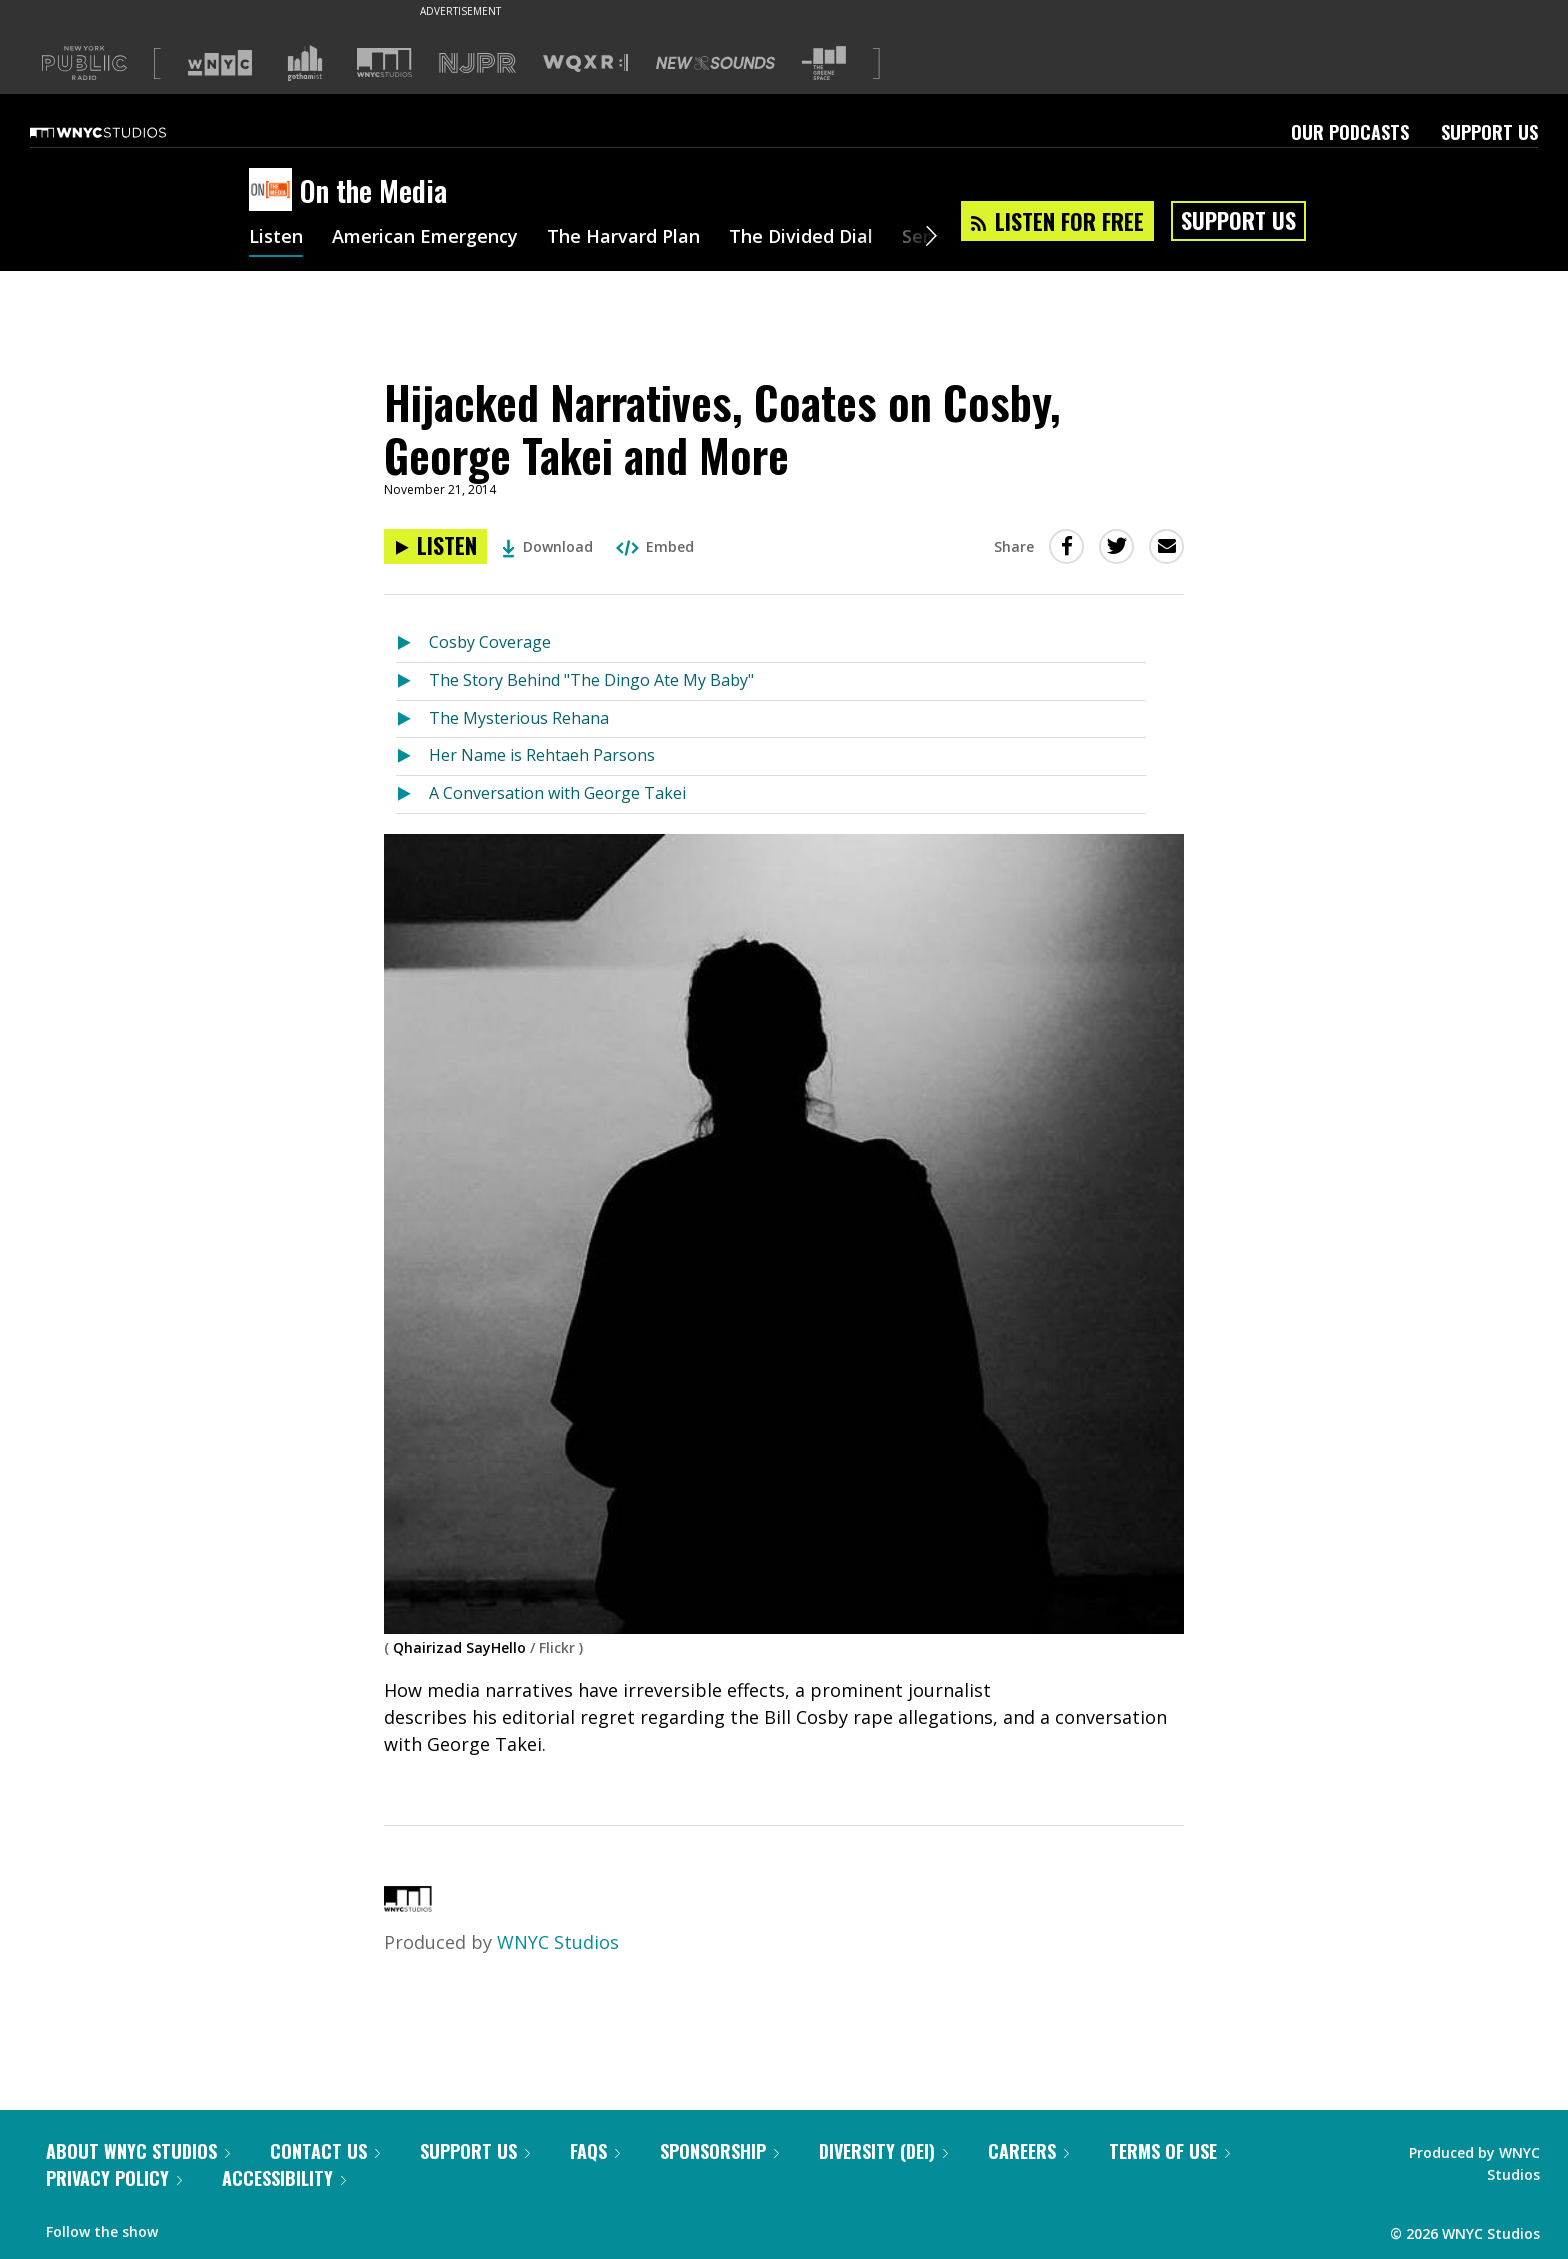  What do you see at coordinates (715, 63) in the screenshot?
I see `[Visit New Sounds (Opens in new window)]` at bounding box center [715, 63].